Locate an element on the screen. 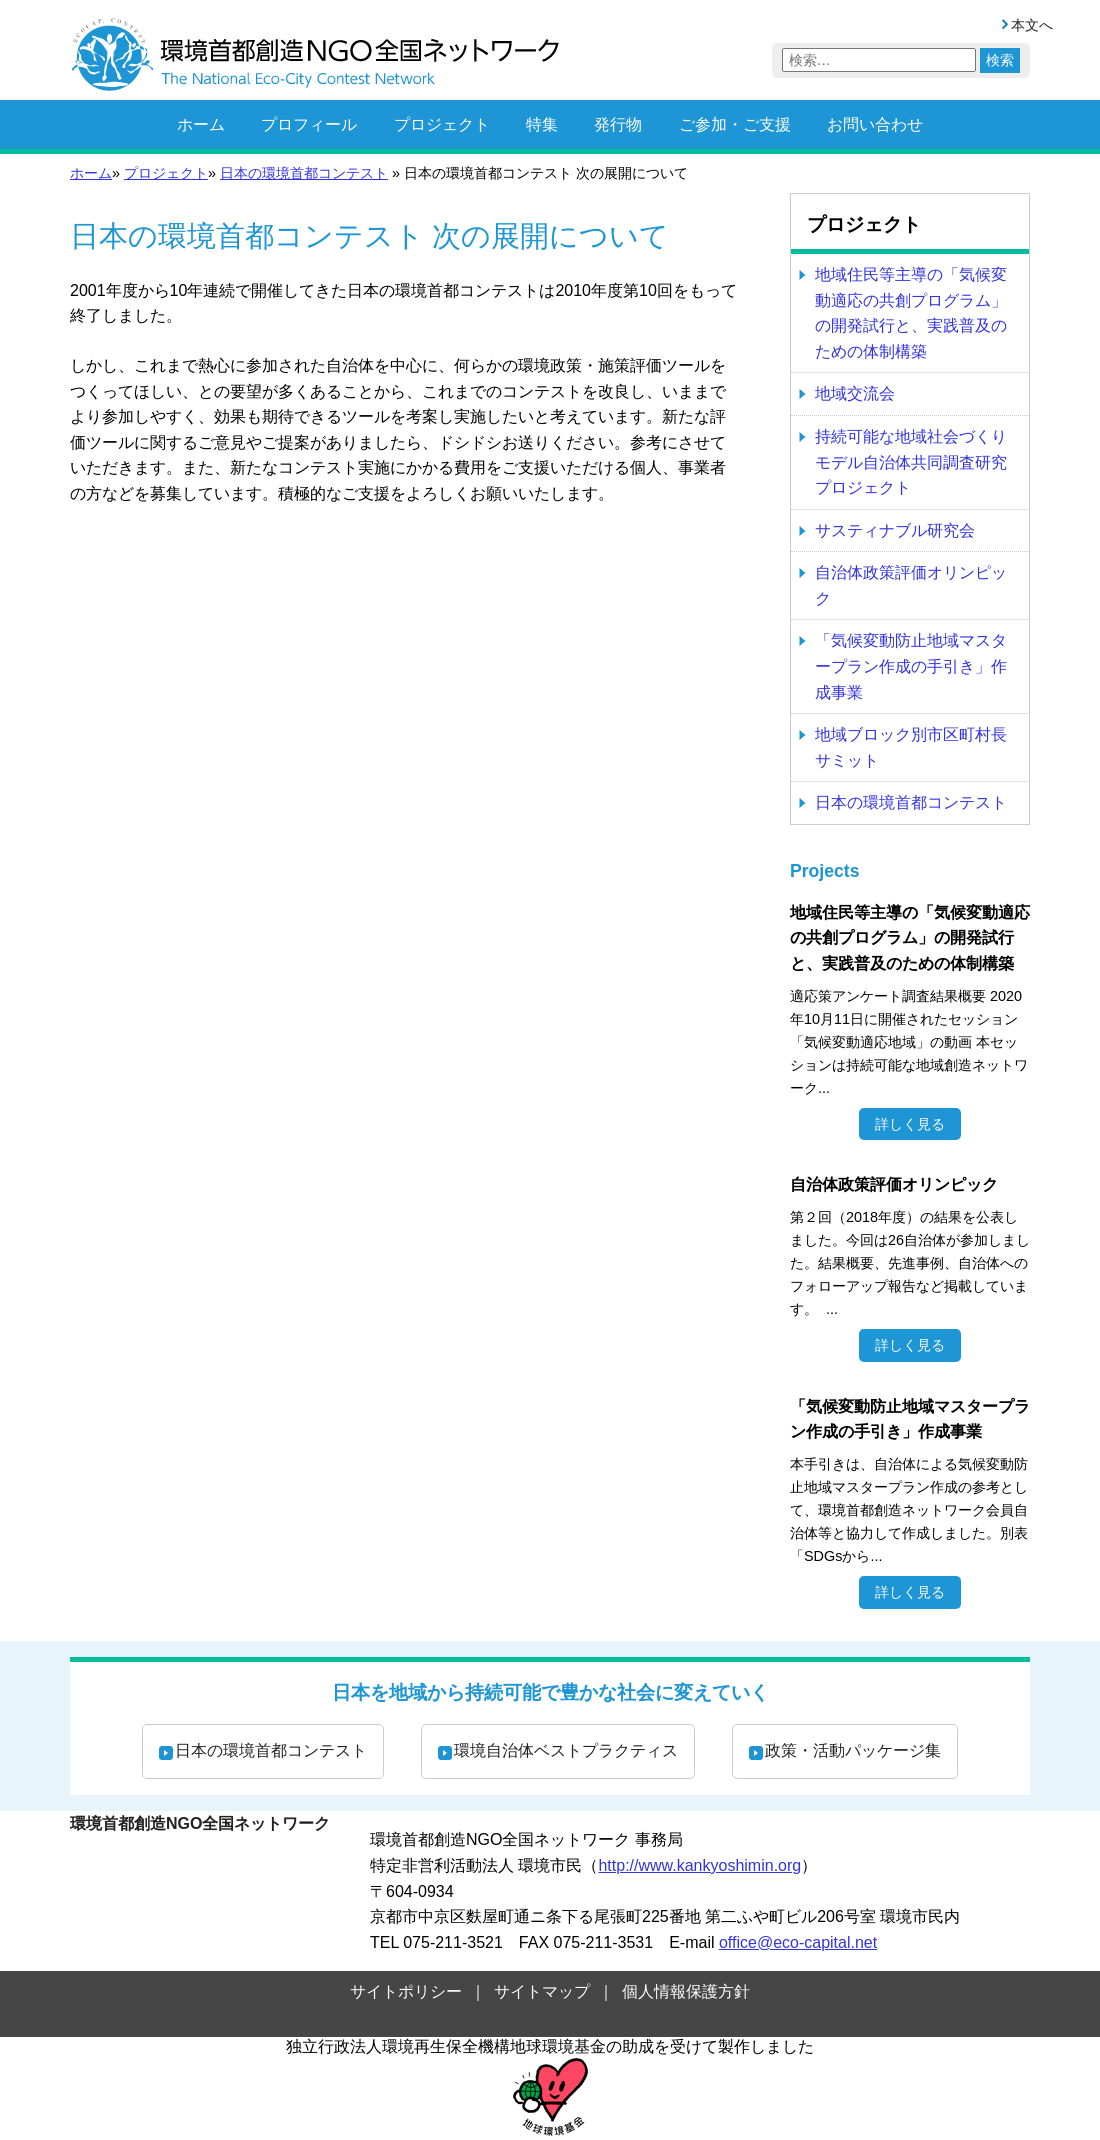 This screenshot has height=2140, width=1100. 発行物 is located at coordinates (618, 124).